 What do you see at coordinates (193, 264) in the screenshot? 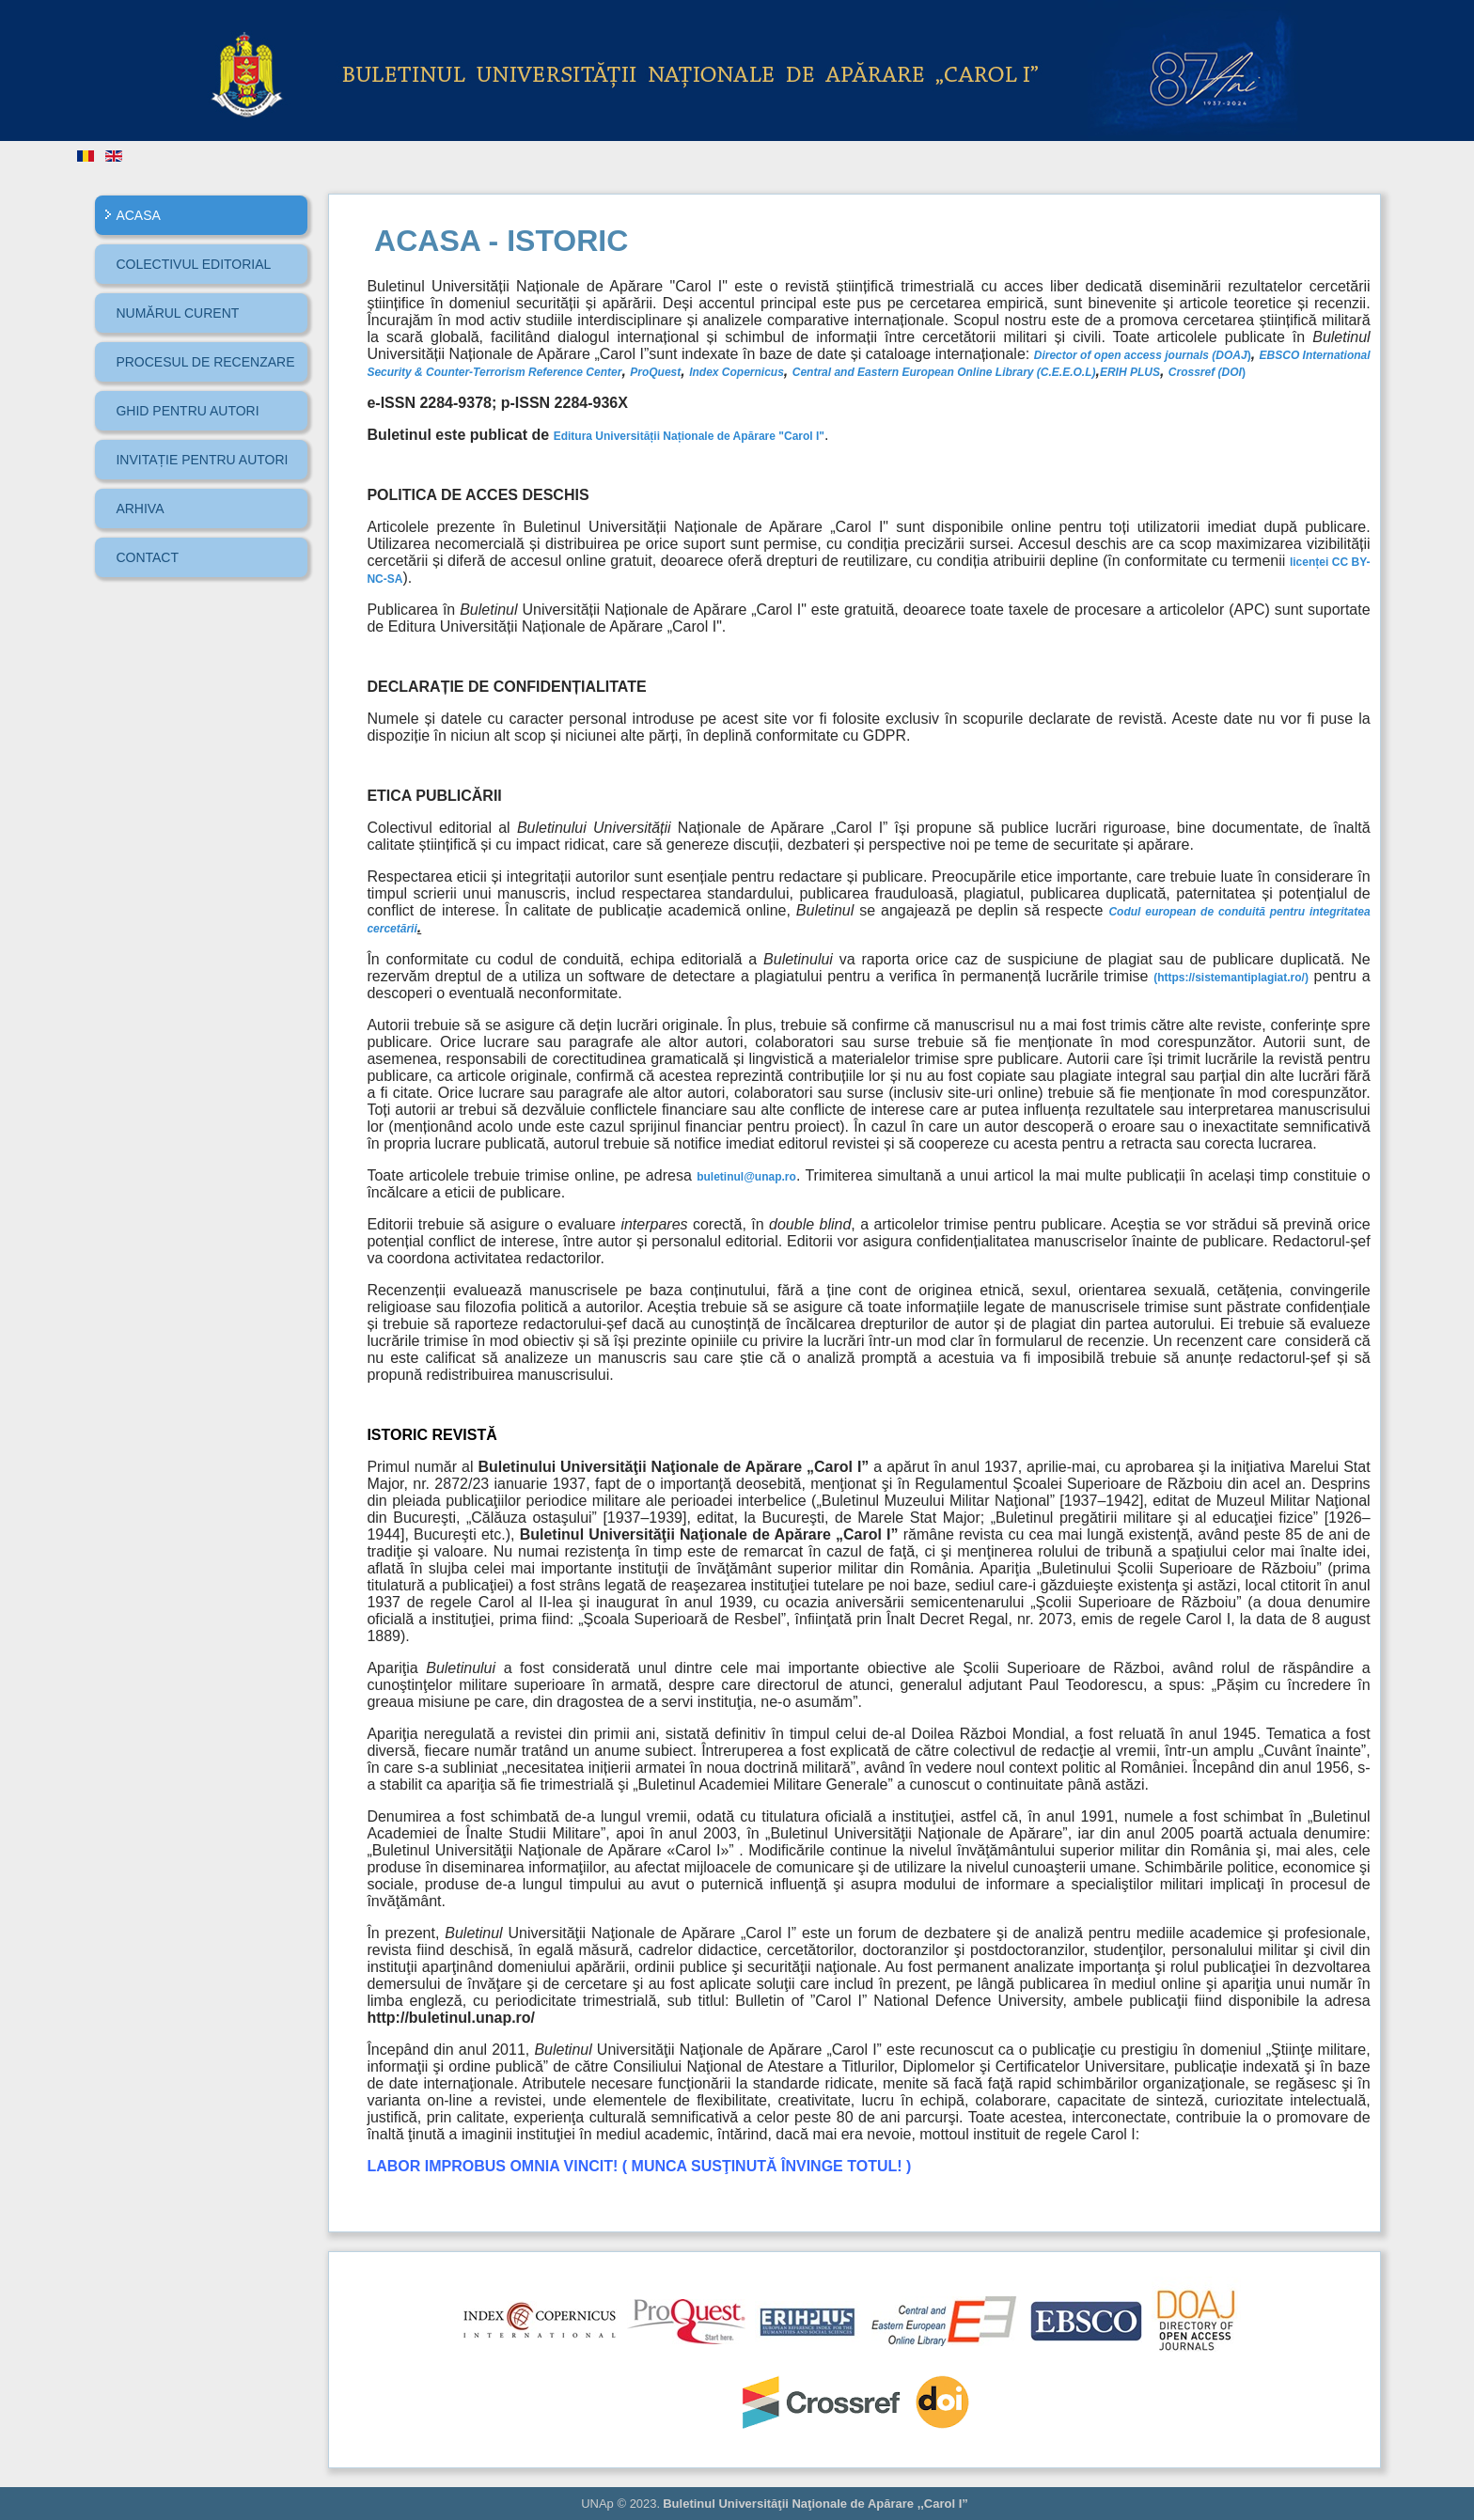
I see `COLECTIVUL EDITORIAL` at bounding box center [193, 264].